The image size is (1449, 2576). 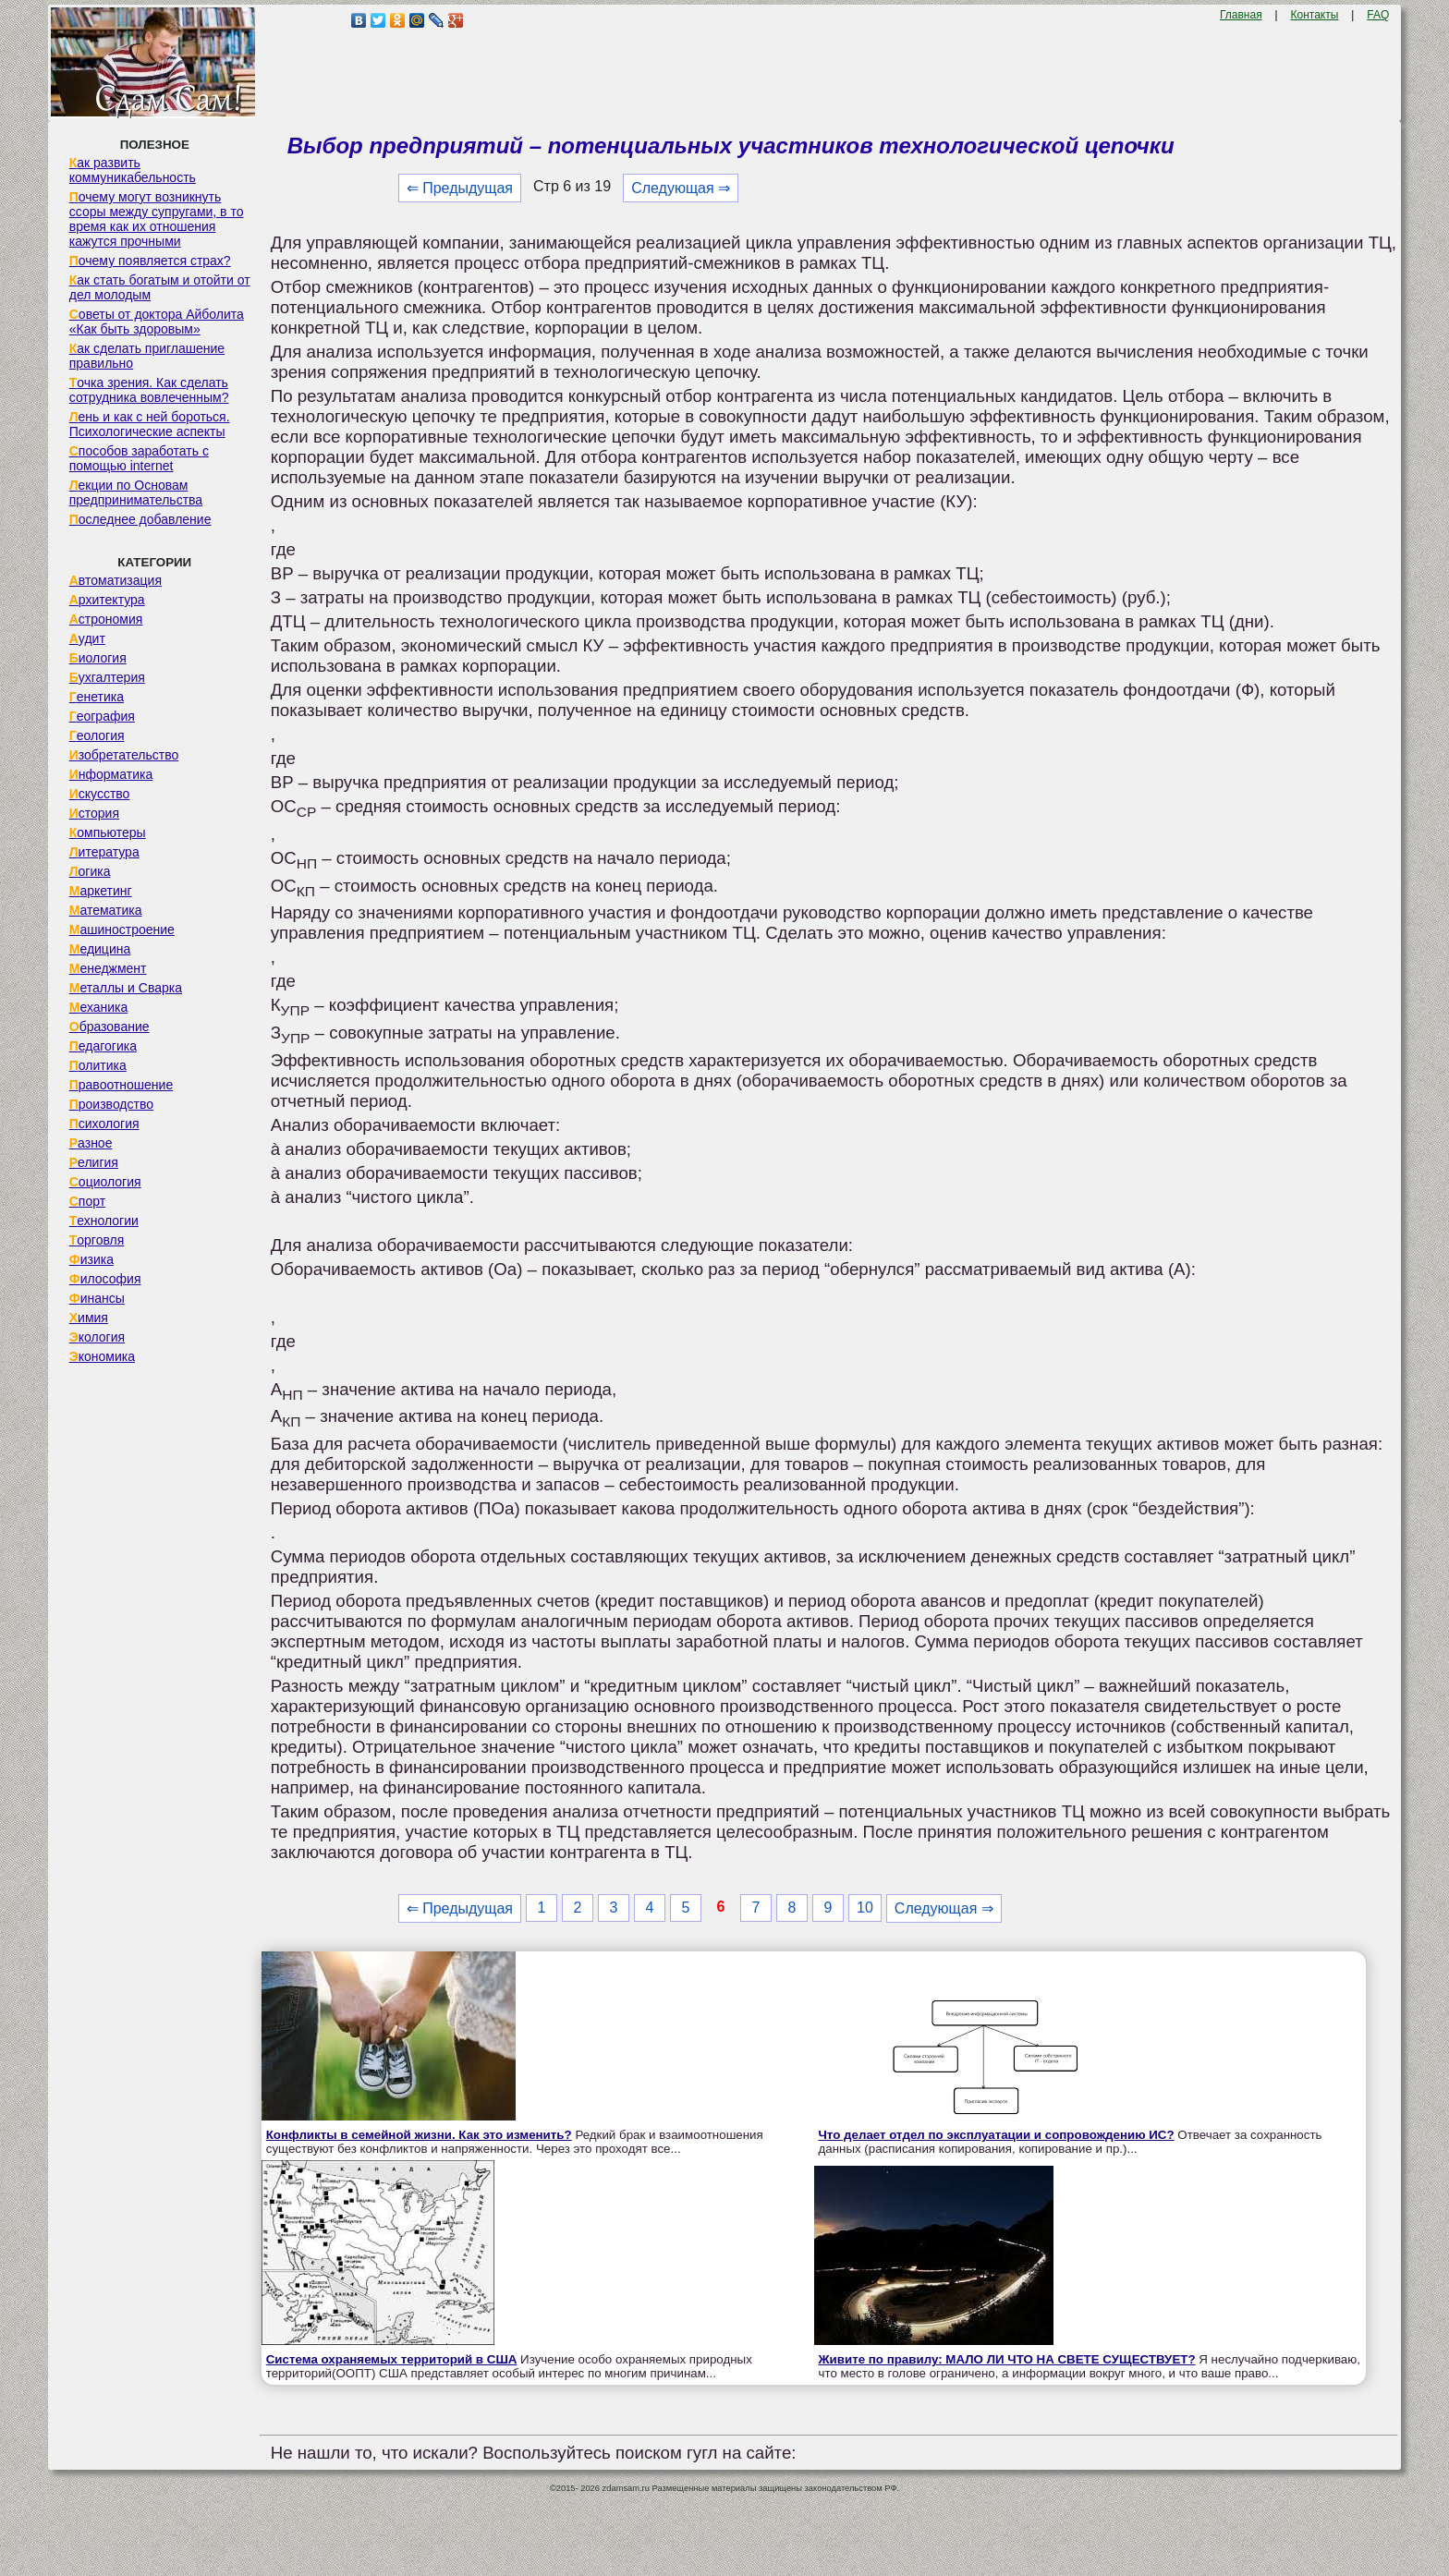 What do you see at coordinates (104, 851) in the screenshot?
I see `Литература` at bounding box center [104, 851].